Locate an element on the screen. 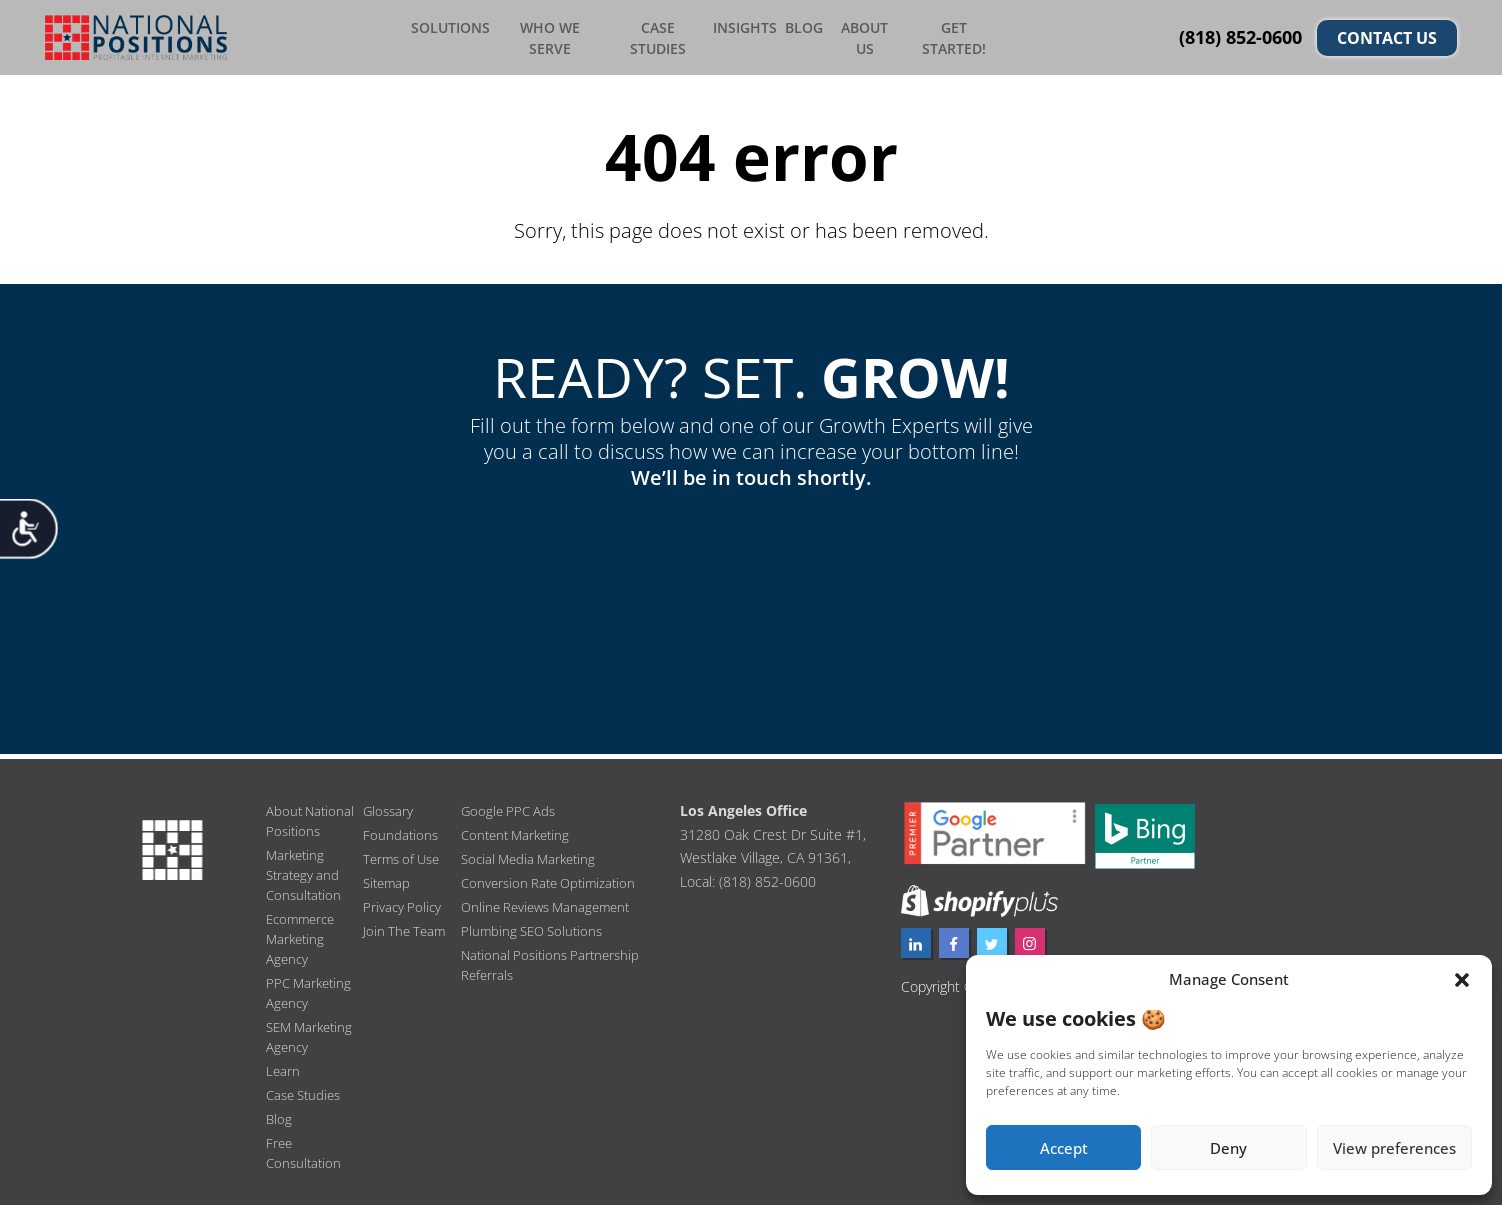 This screenshot has width=1502, height=1205. [linkedin profile] is located at coordinates (916, 937).